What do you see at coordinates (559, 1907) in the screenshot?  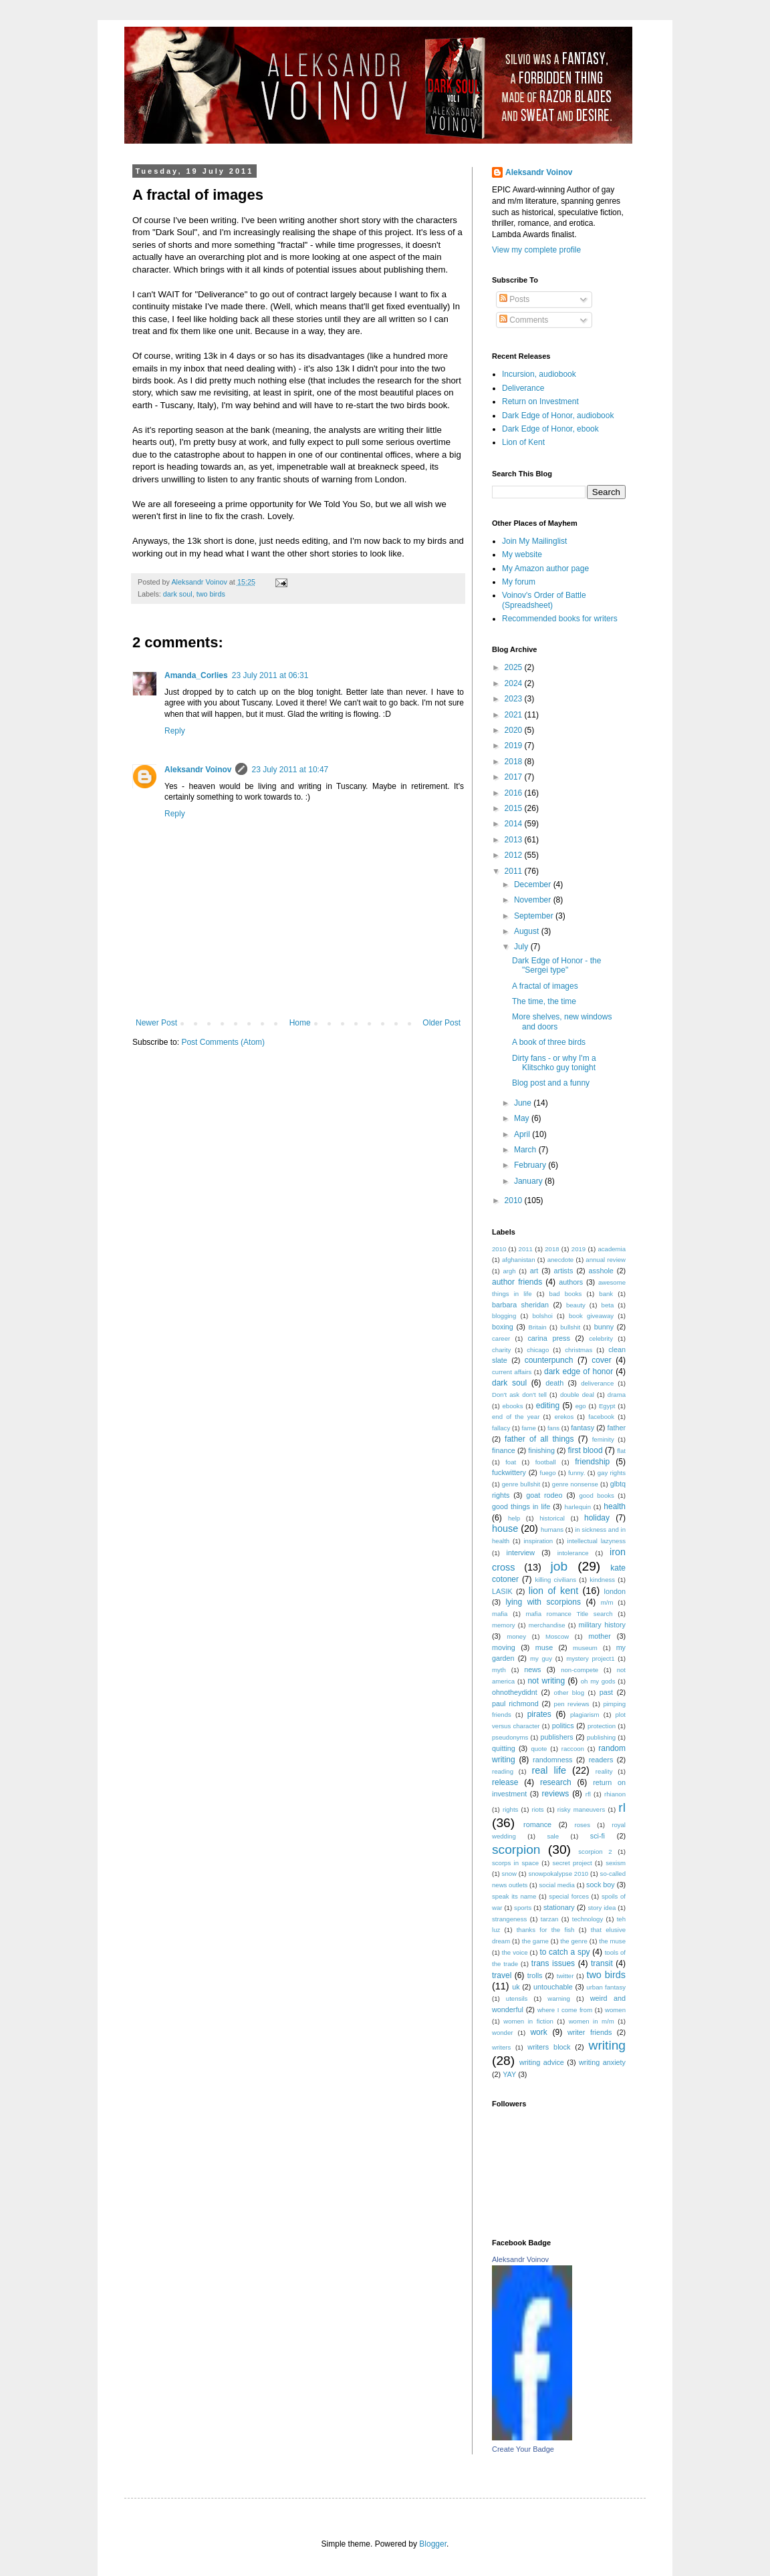 I see `stationary` at bounding box center [559, 1907].